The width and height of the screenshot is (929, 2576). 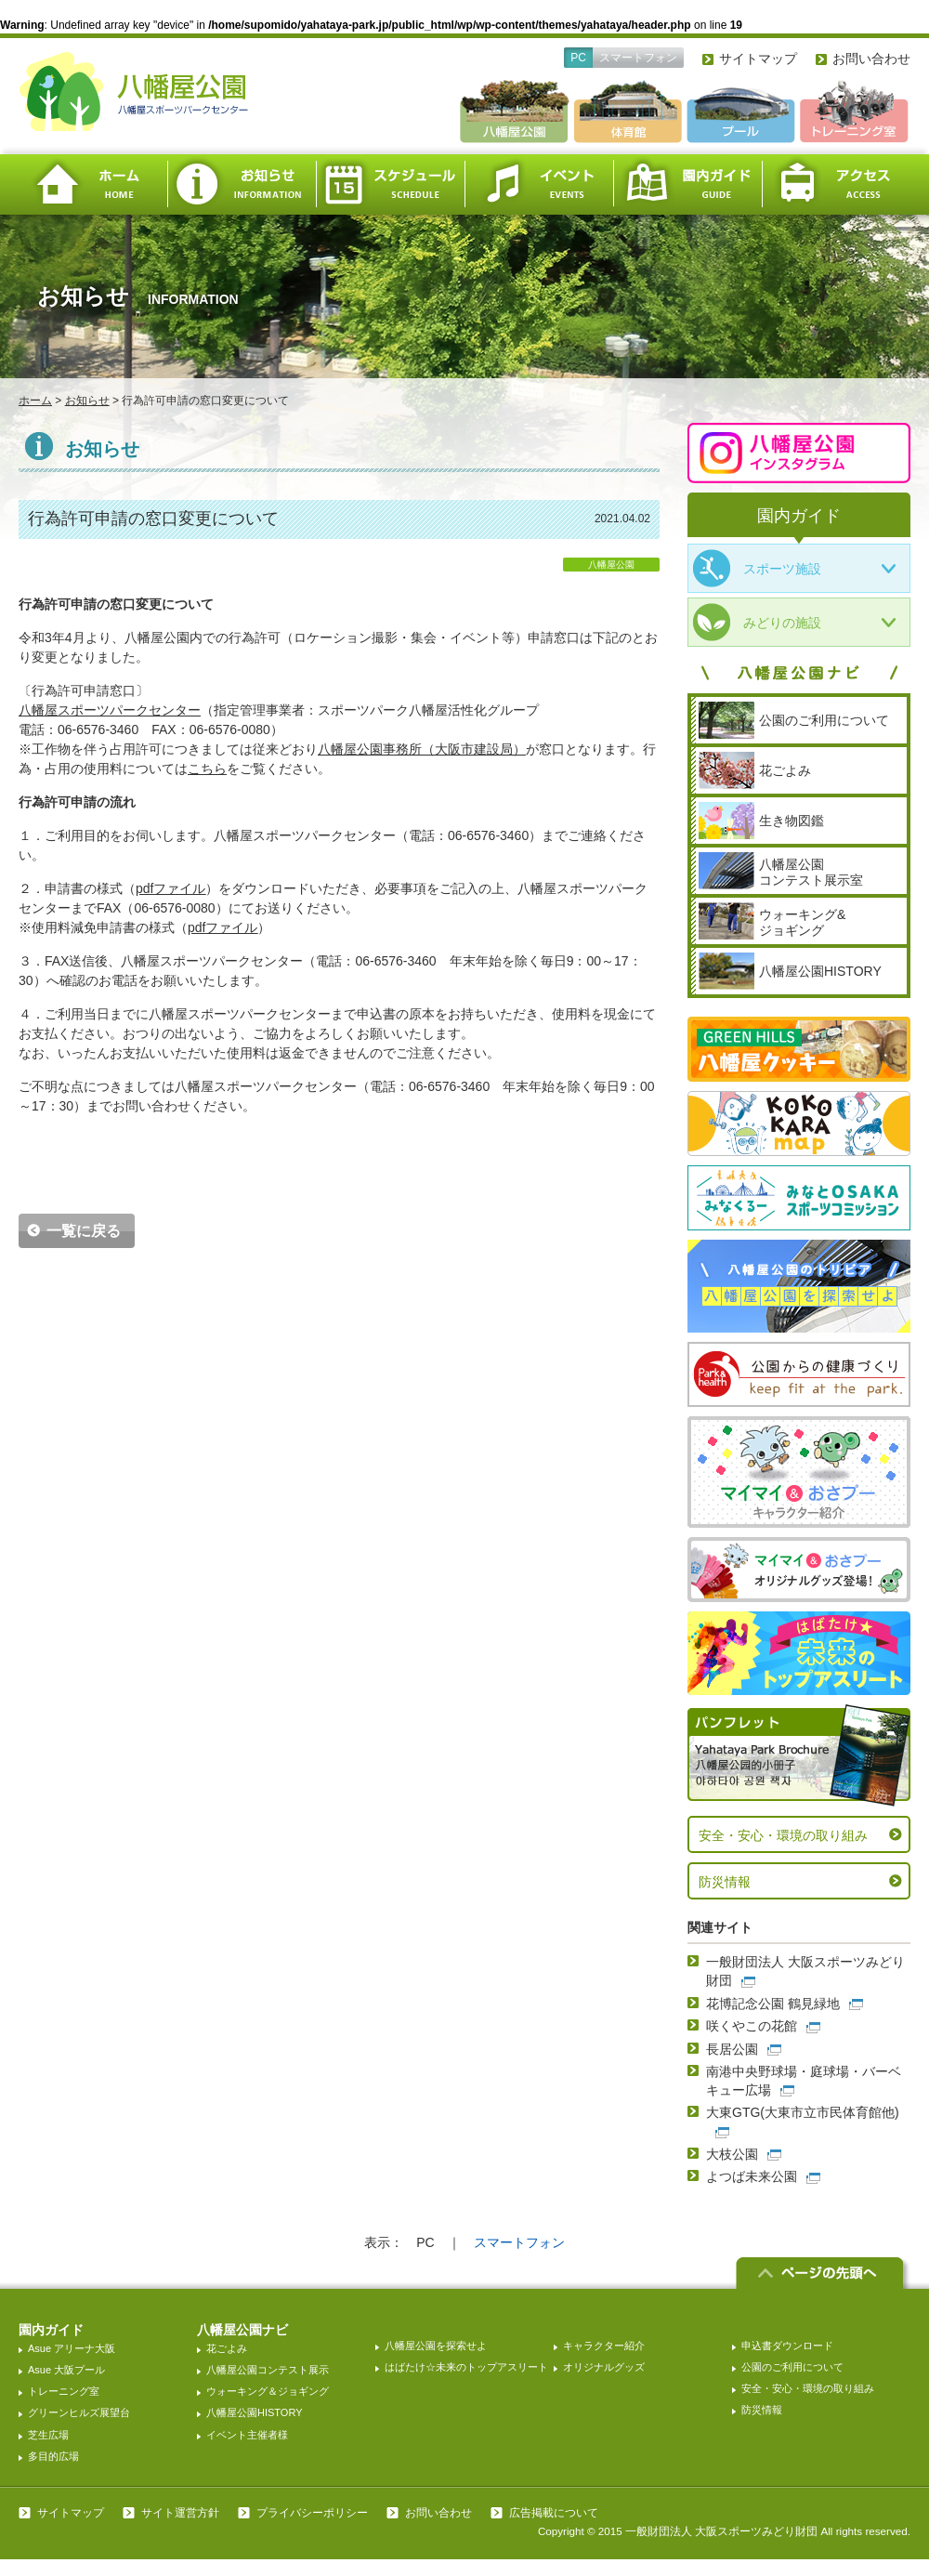 I want to click on Asue 大阪プール, so click(x=66, y=2369).